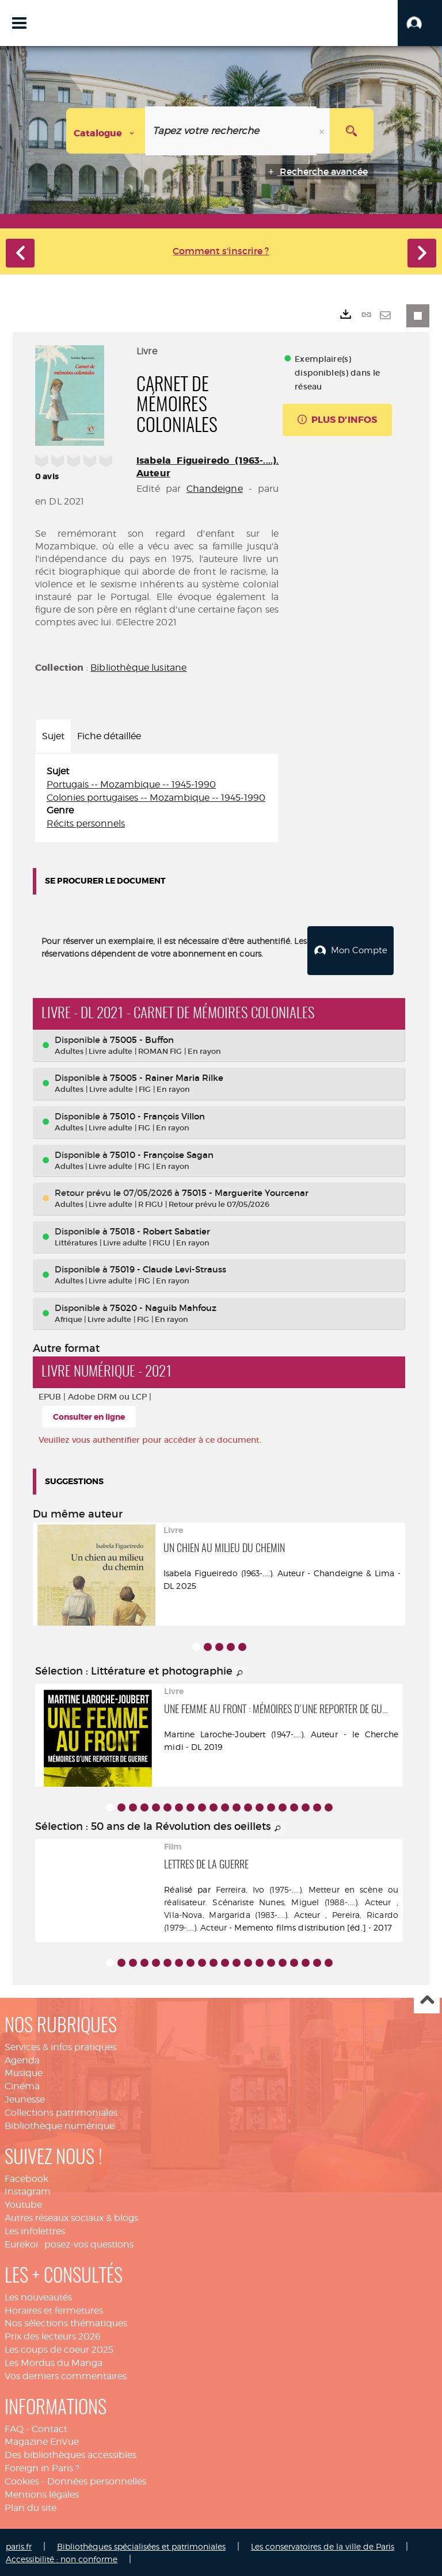 Image resolution: width=442 pixels, height=2576 pixels. I want to click on Les conservatoires de la ville de Paris, so click(322, 2544).